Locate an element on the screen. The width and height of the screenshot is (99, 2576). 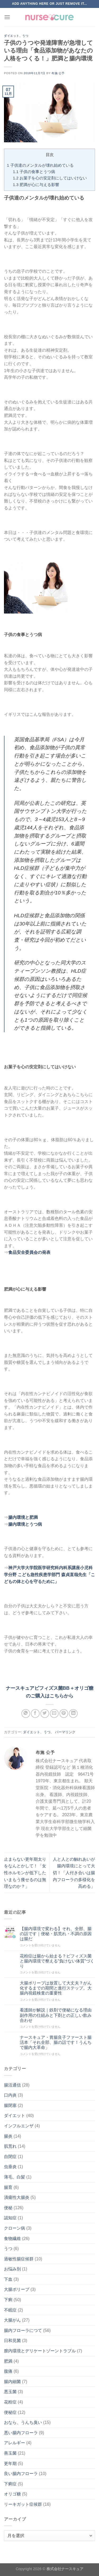
膣内環境とデリケートゾーントラブル is located at coordinates (40, 2351).